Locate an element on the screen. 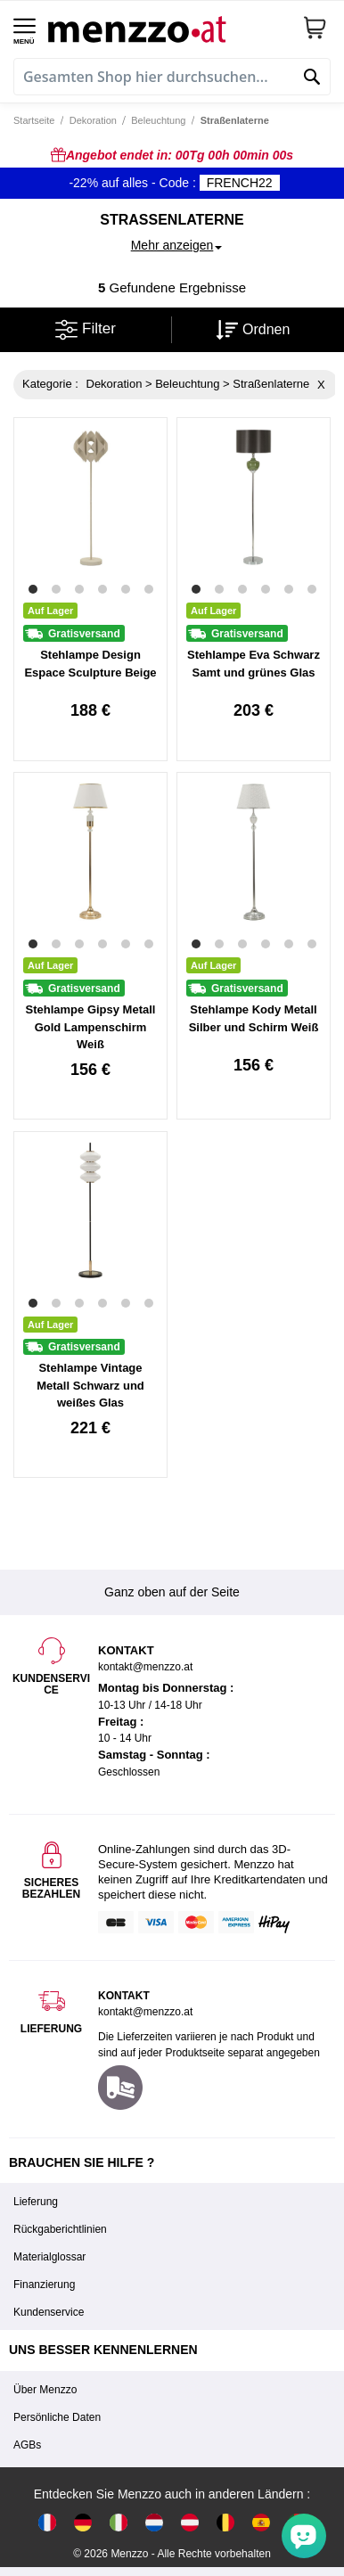 The height and width of the screenshot is (2576, 344). Rückgaberichtlinien is located at coordinates (60, 2229).